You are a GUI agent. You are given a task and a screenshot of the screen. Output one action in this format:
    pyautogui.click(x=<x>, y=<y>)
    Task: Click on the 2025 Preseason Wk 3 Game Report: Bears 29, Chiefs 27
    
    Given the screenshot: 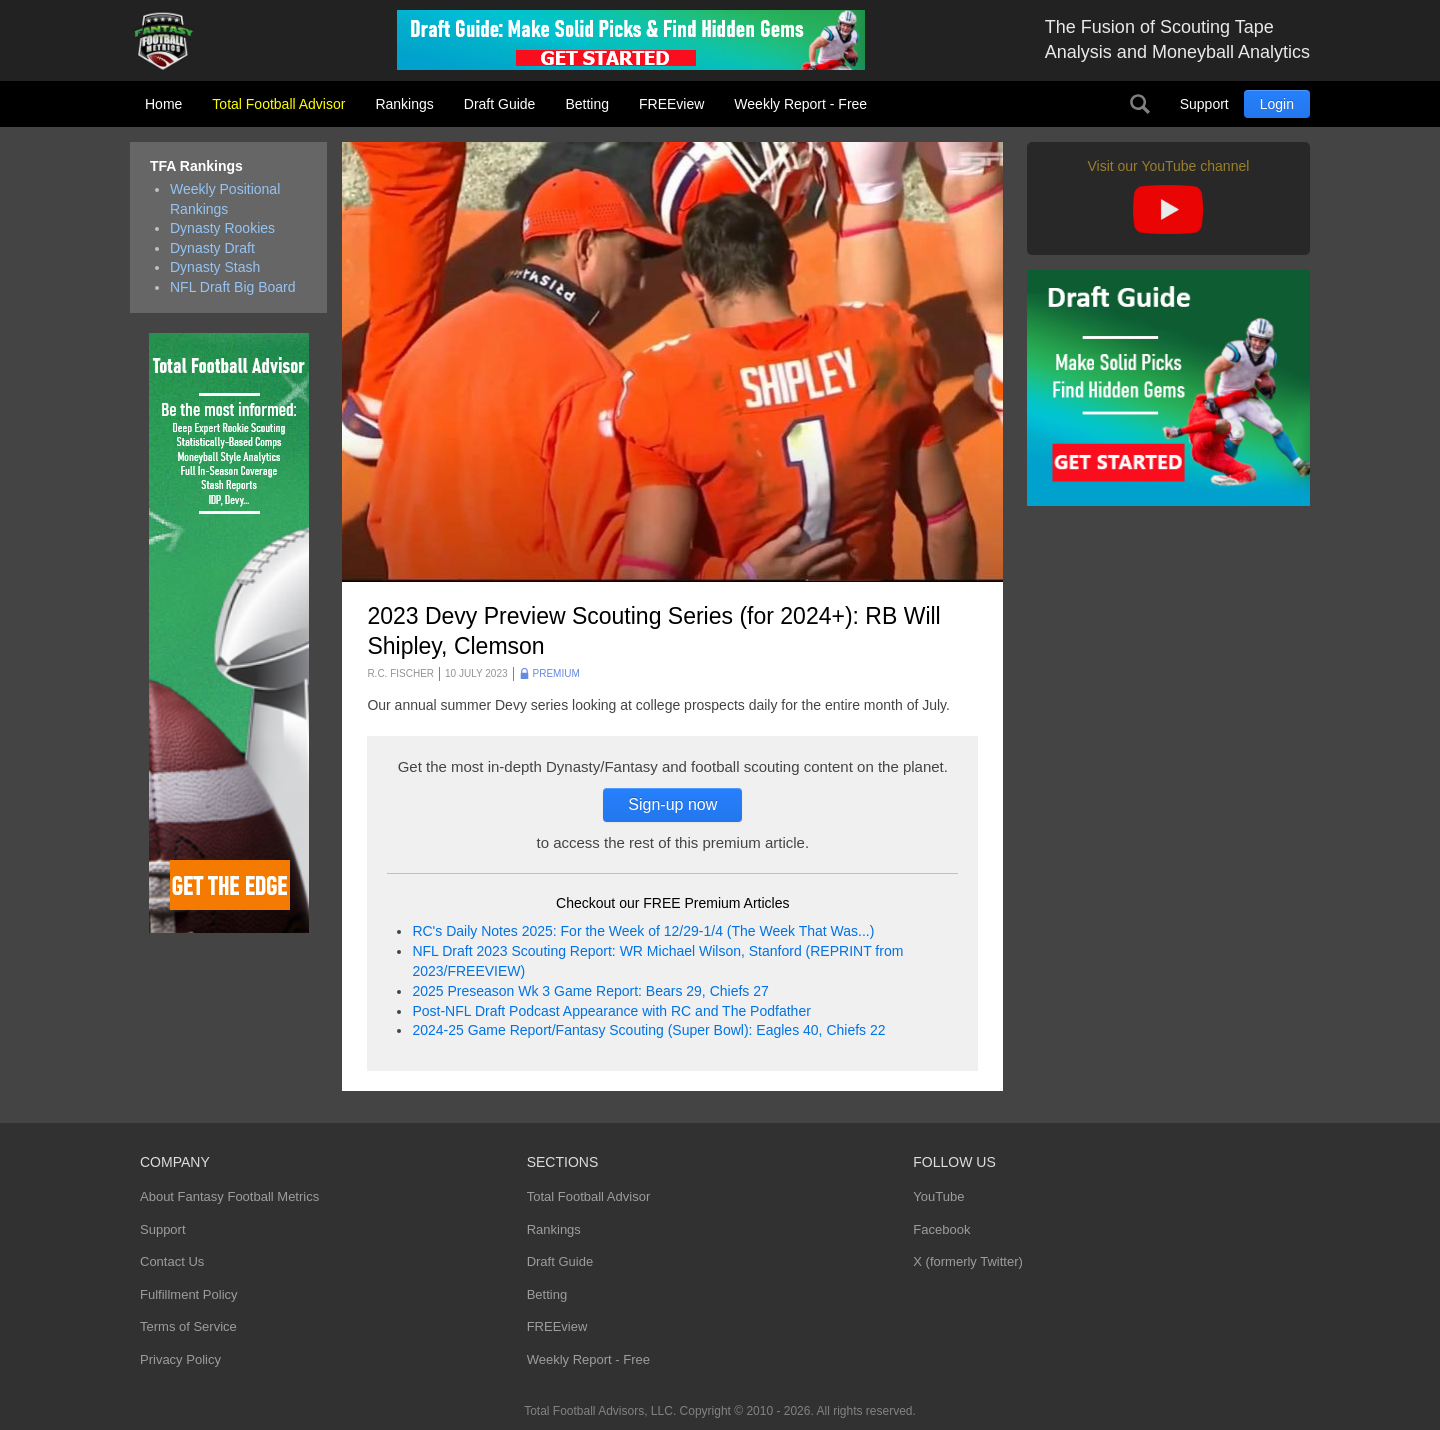 What is the action you would take?
    pyautogui.click(x=590, y=991)
    